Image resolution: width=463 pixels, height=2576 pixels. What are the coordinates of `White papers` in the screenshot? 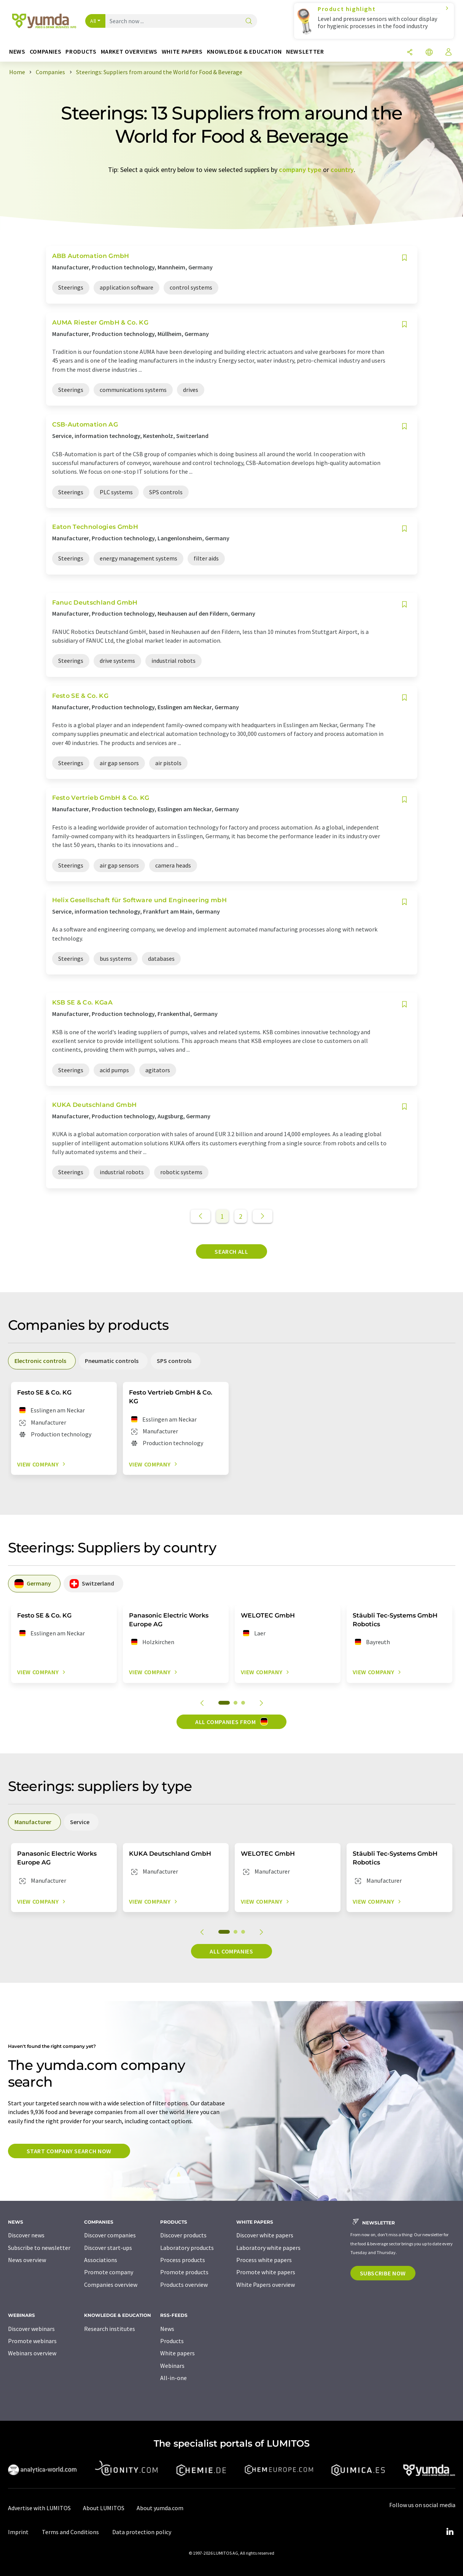 It's located at (177, 2353).